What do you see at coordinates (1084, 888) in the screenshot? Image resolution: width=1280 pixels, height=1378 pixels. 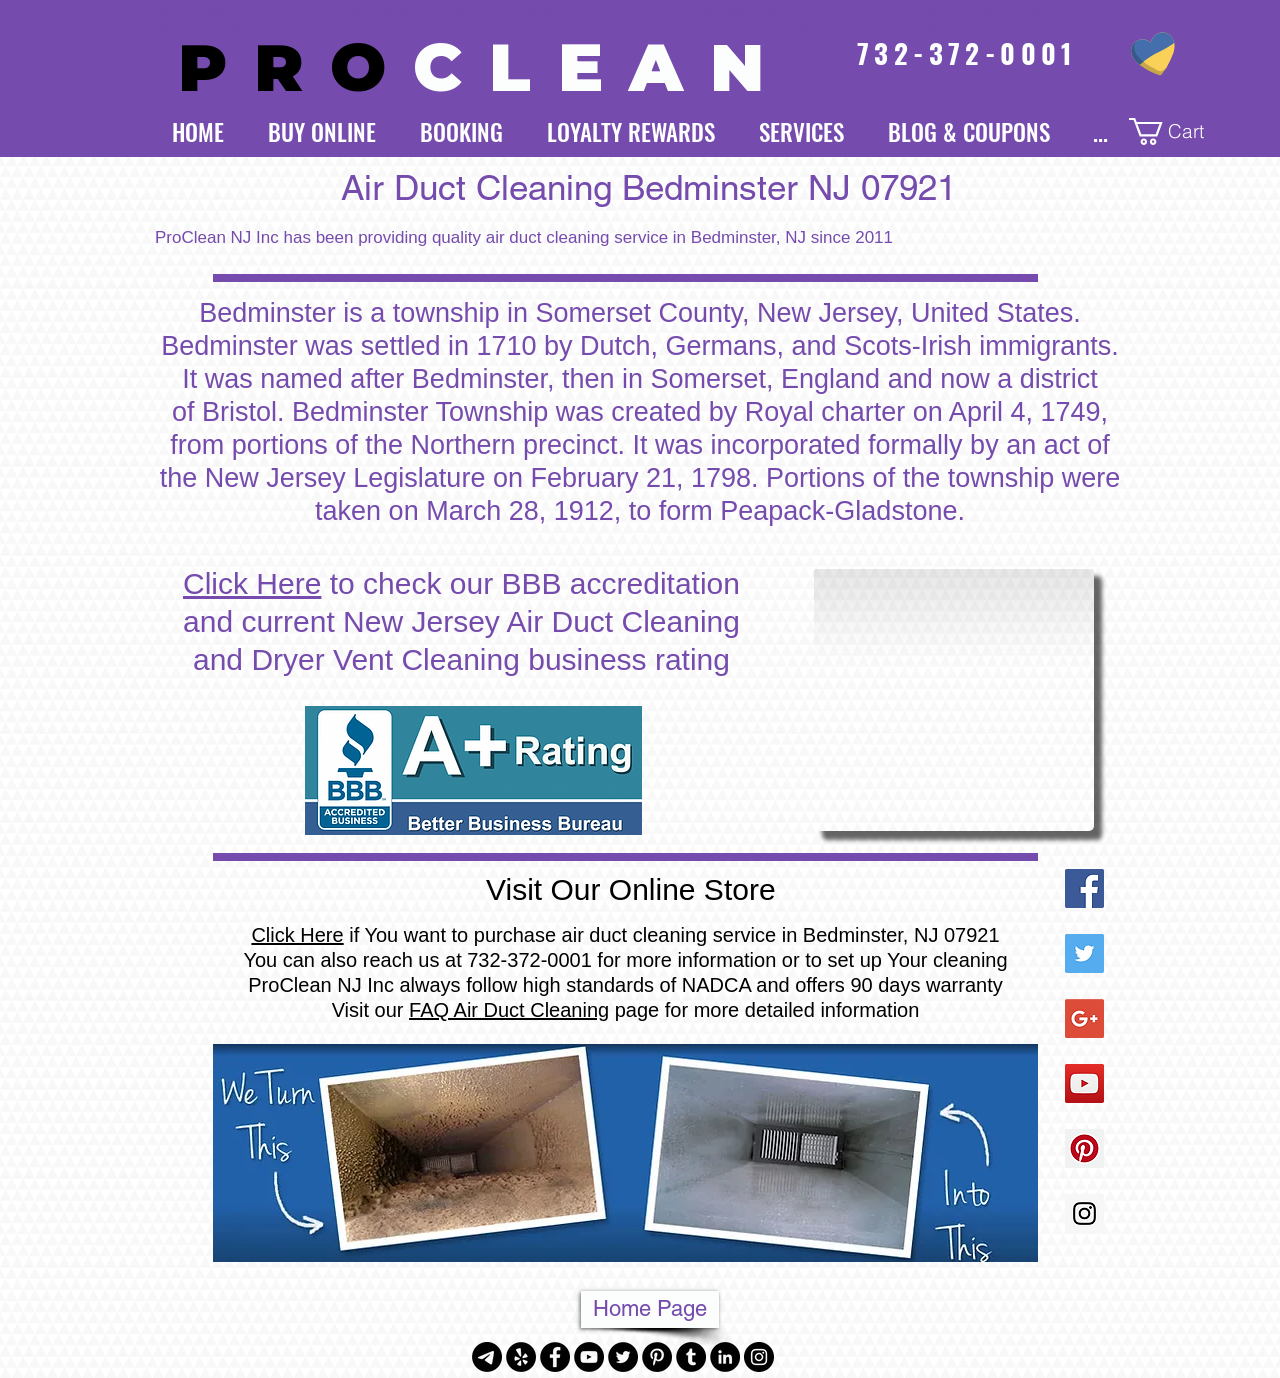 I see `[Facebook Social Icon]` at bounding box center [1084, 888].